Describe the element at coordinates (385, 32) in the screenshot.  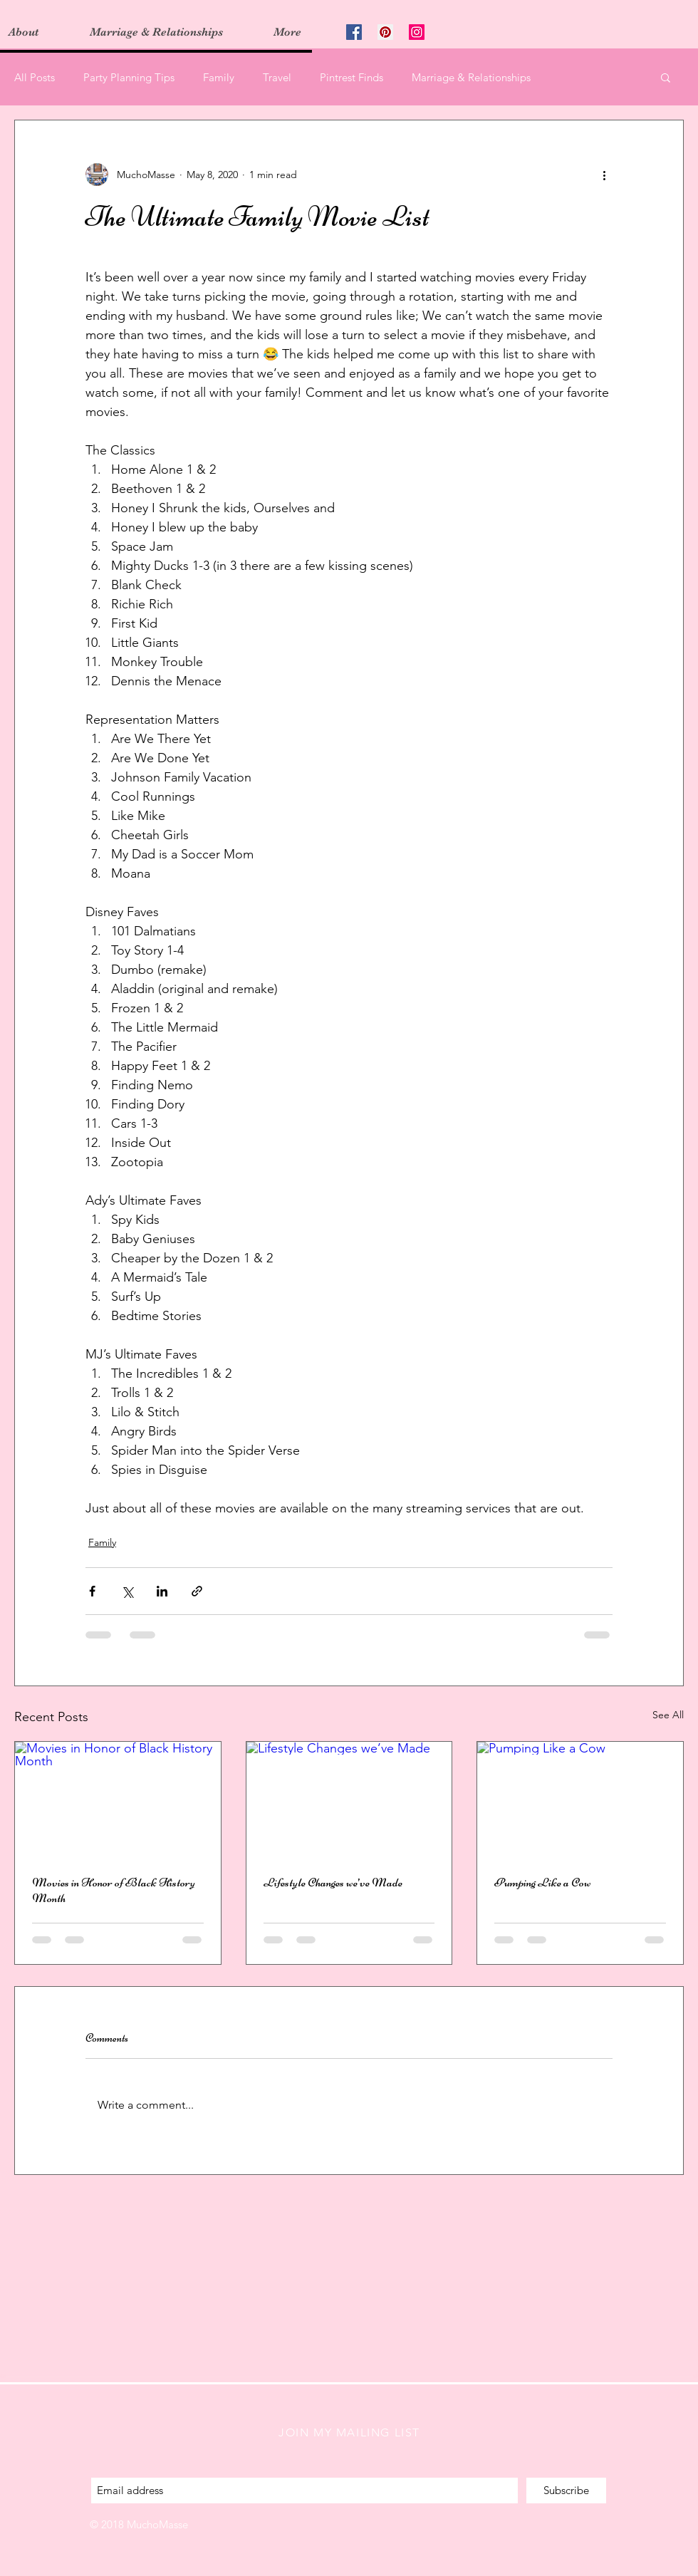
I see `[Pinterest Social Icon]` at that location.